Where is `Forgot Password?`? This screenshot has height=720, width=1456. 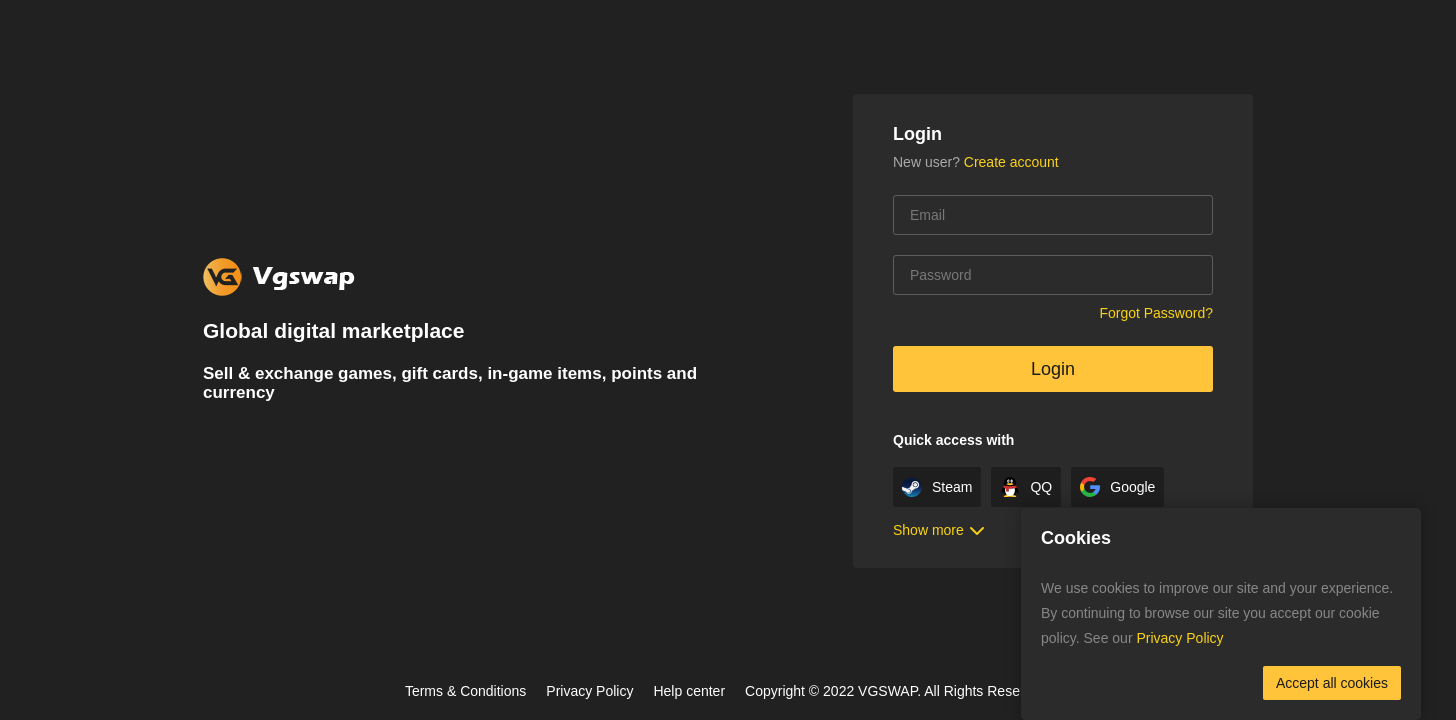 Forgot Password? is located at coordinates (1156, 313).